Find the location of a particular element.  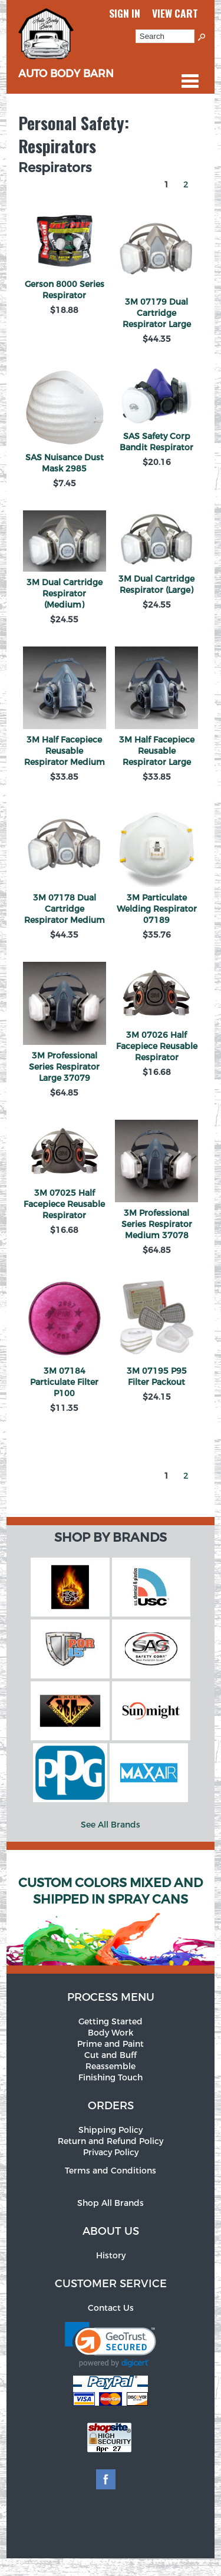

3M 07179 Dual Cartridge Respirator Large is located at coordinates (157, 313).